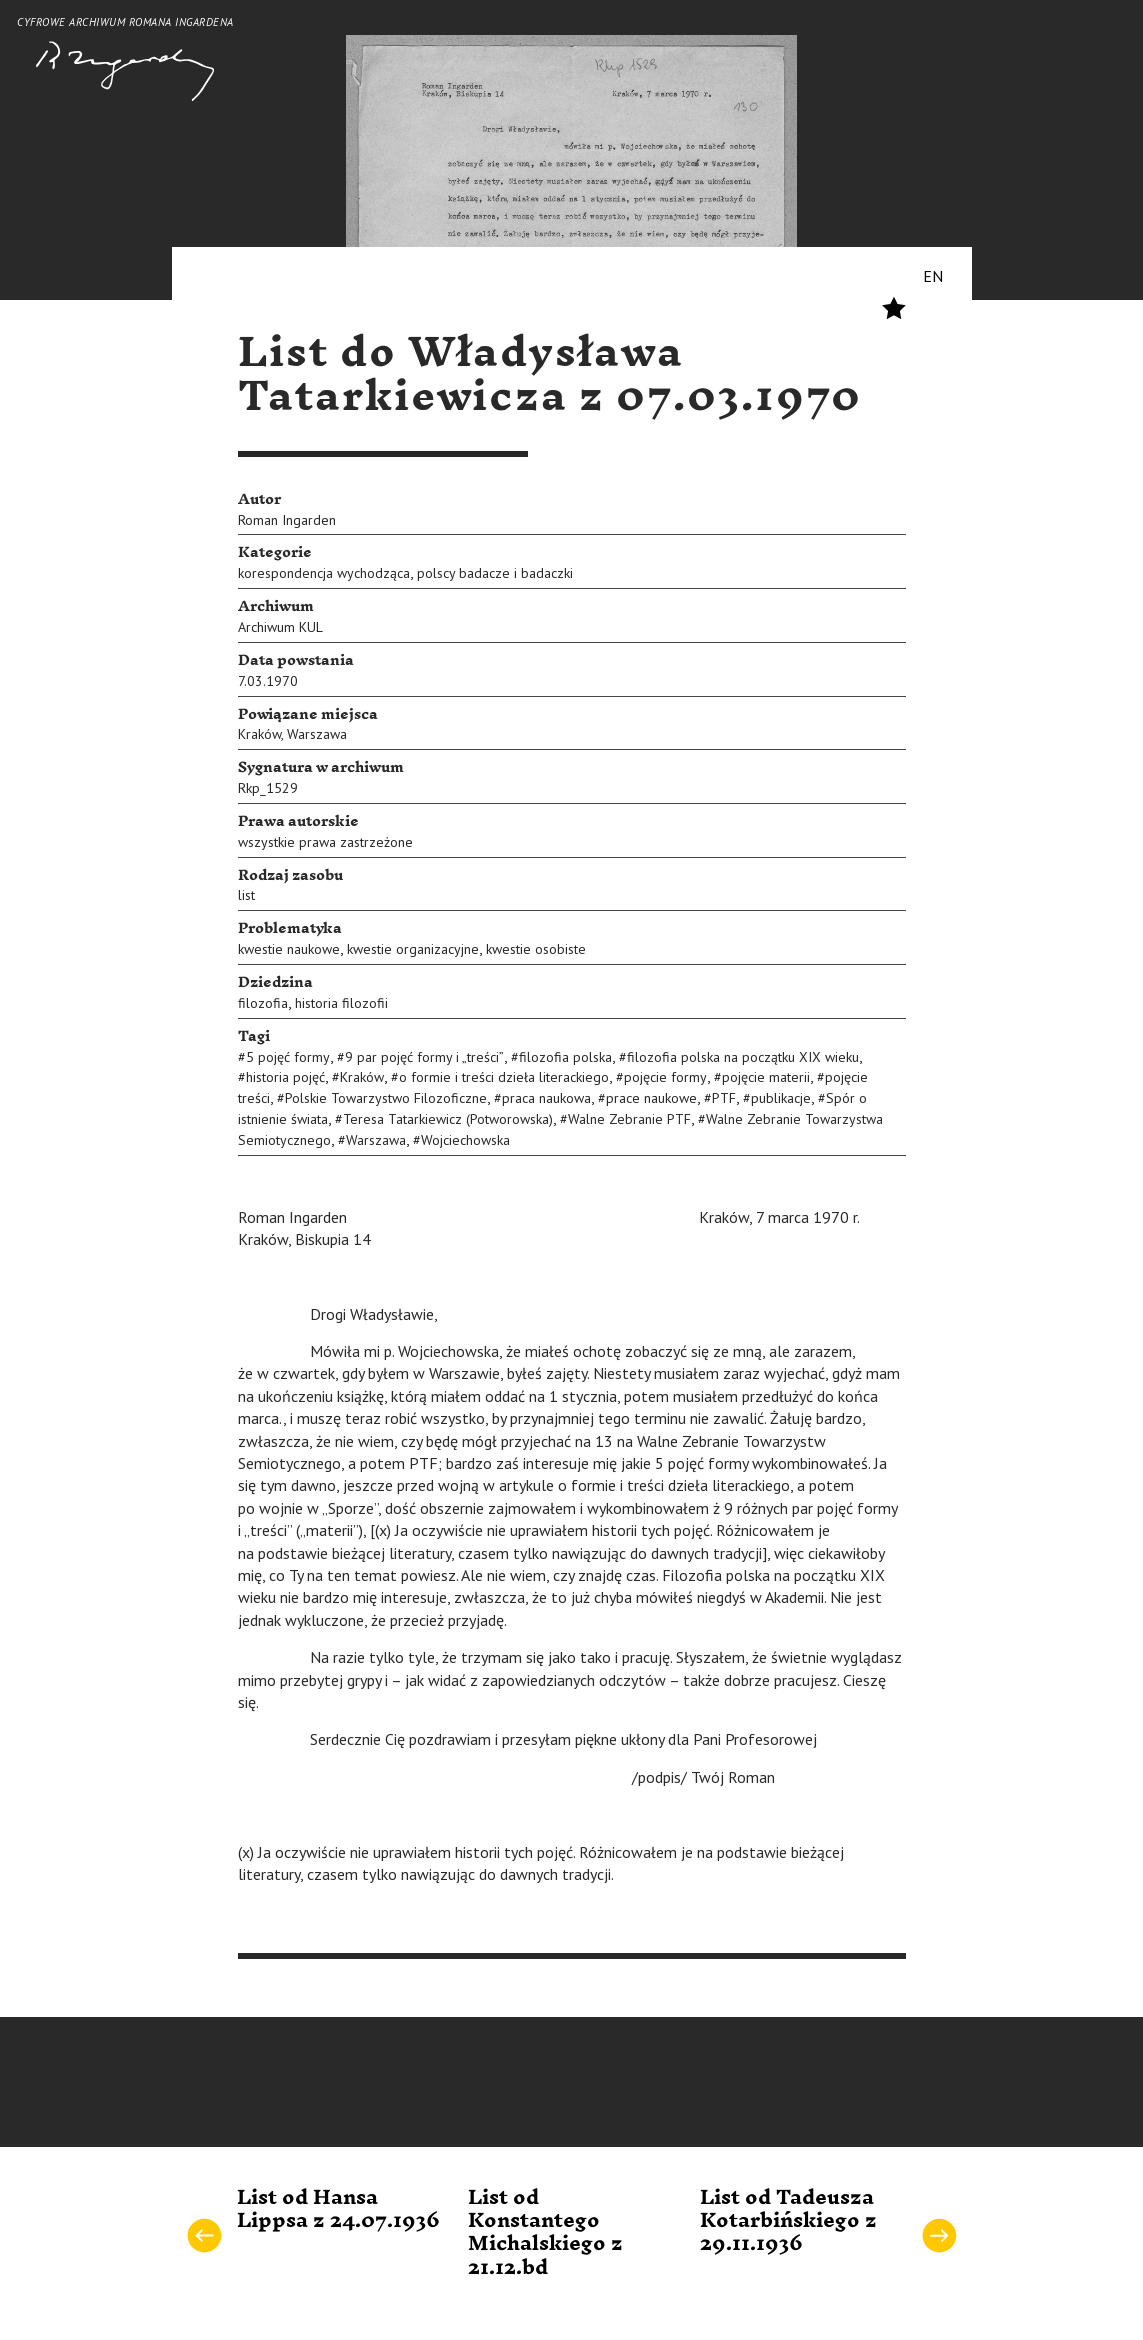  I want to click on kwestie osobiste, so click(536, 949).